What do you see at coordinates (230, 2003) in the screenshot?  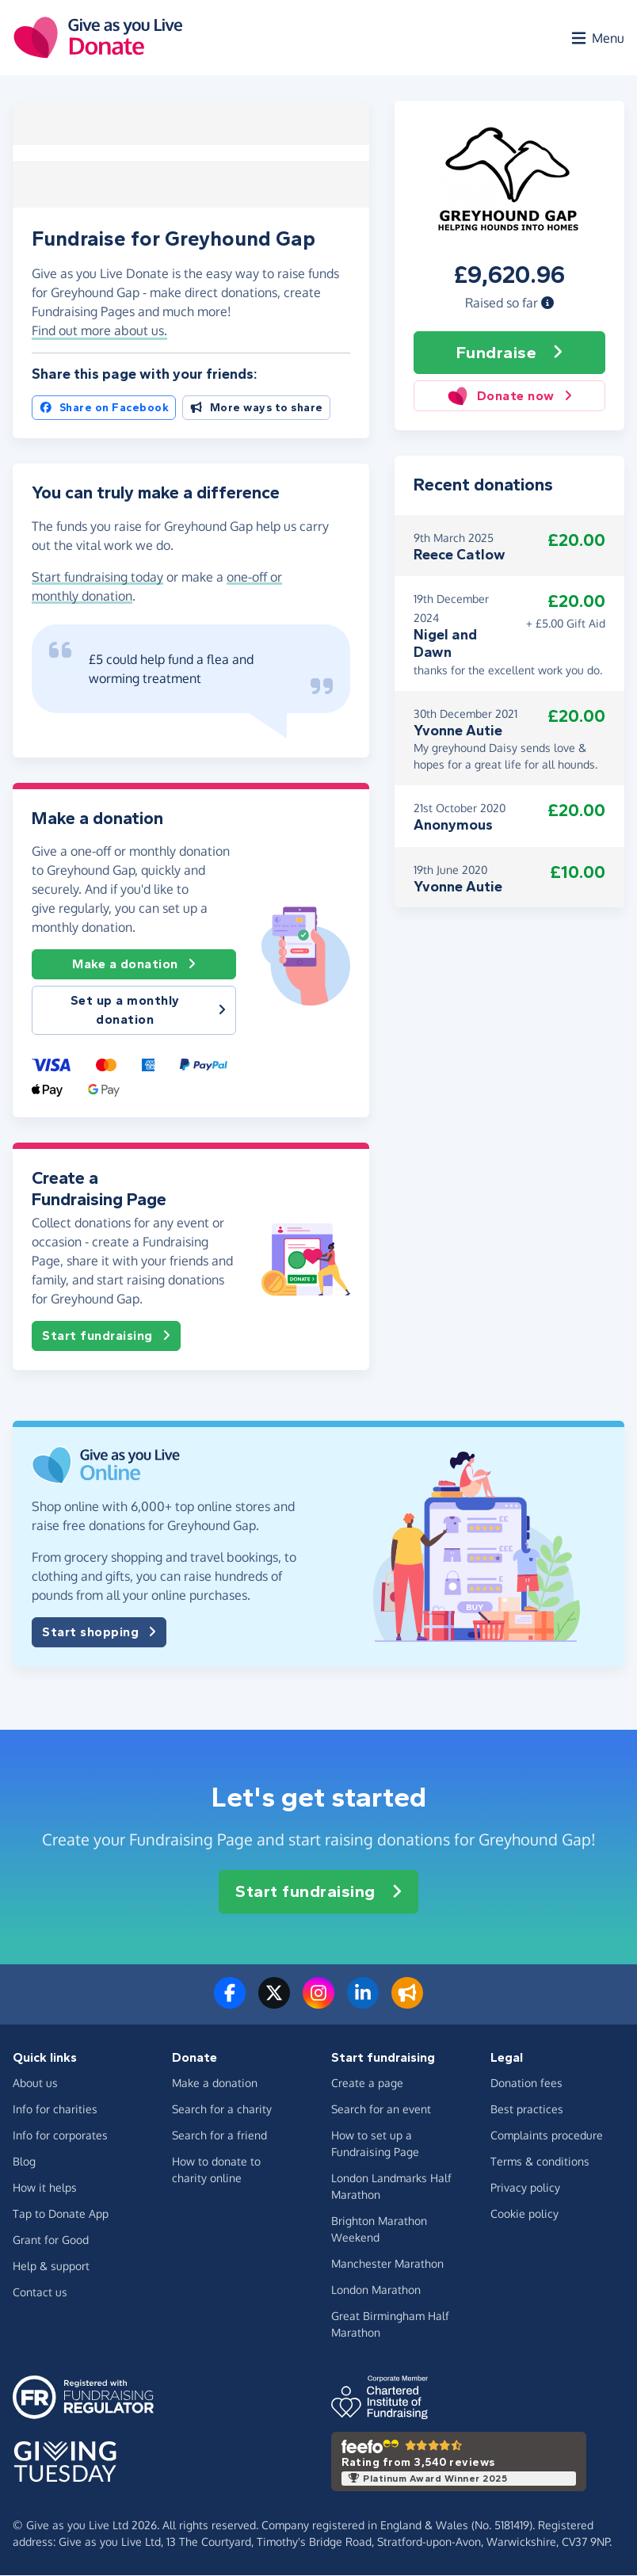 I see `[Follow us on Facebook]` at bounding box center [230, 2003].